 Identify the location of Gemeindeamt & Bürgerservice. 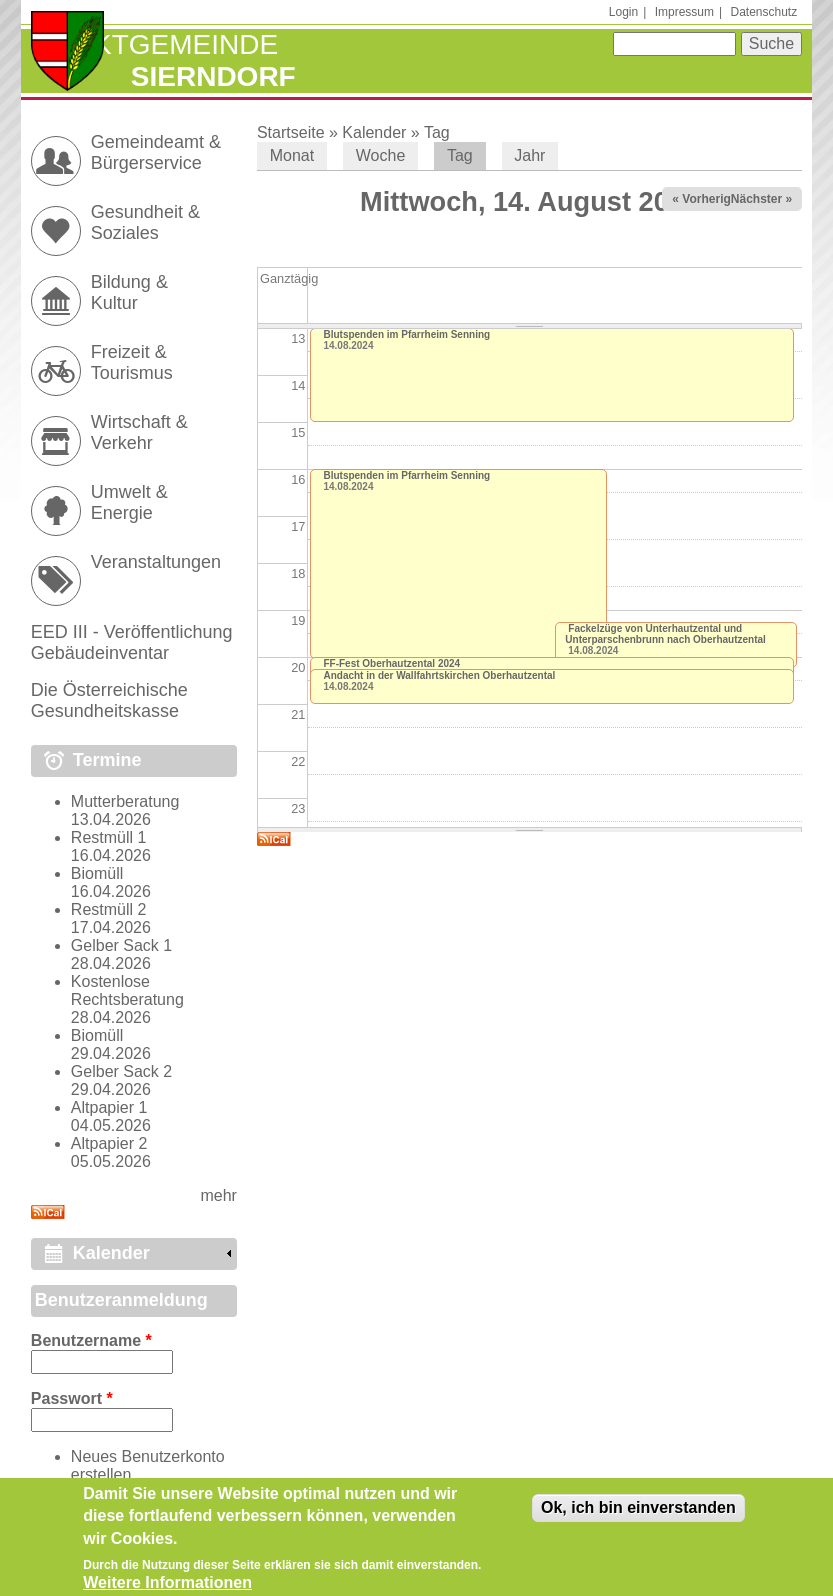
(156, 152).